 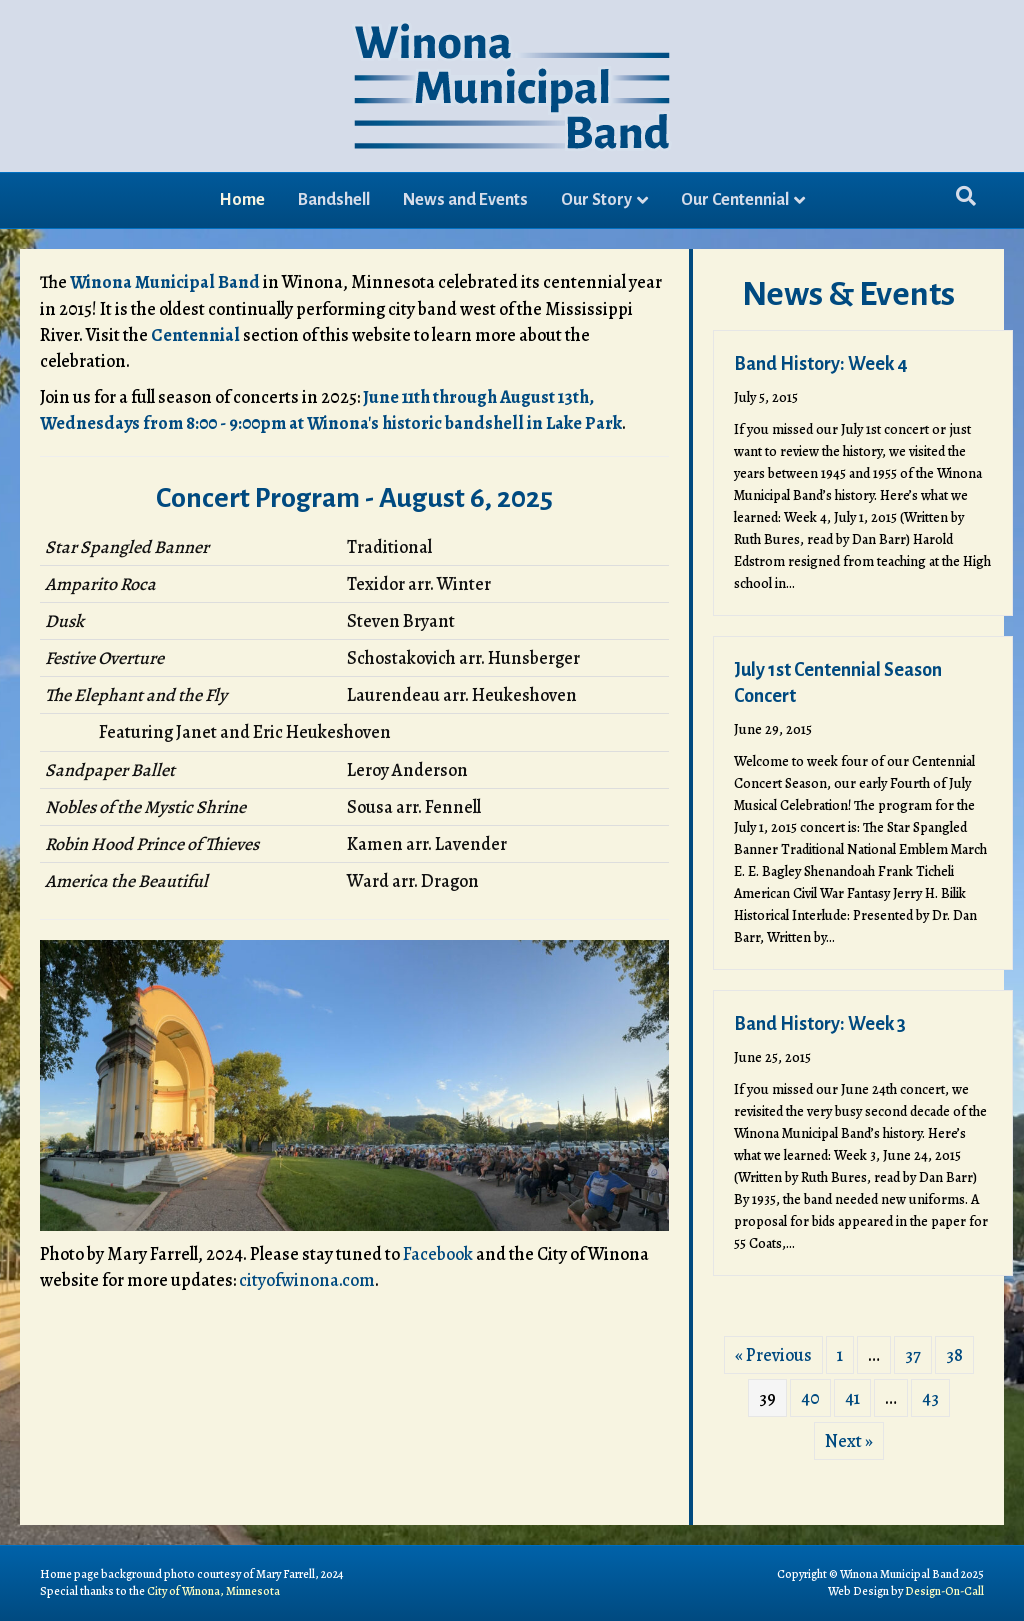 What do you see at coordinates (465, 200) in the screenshot?
I see `News and Events` at bounding box center [465, 200].